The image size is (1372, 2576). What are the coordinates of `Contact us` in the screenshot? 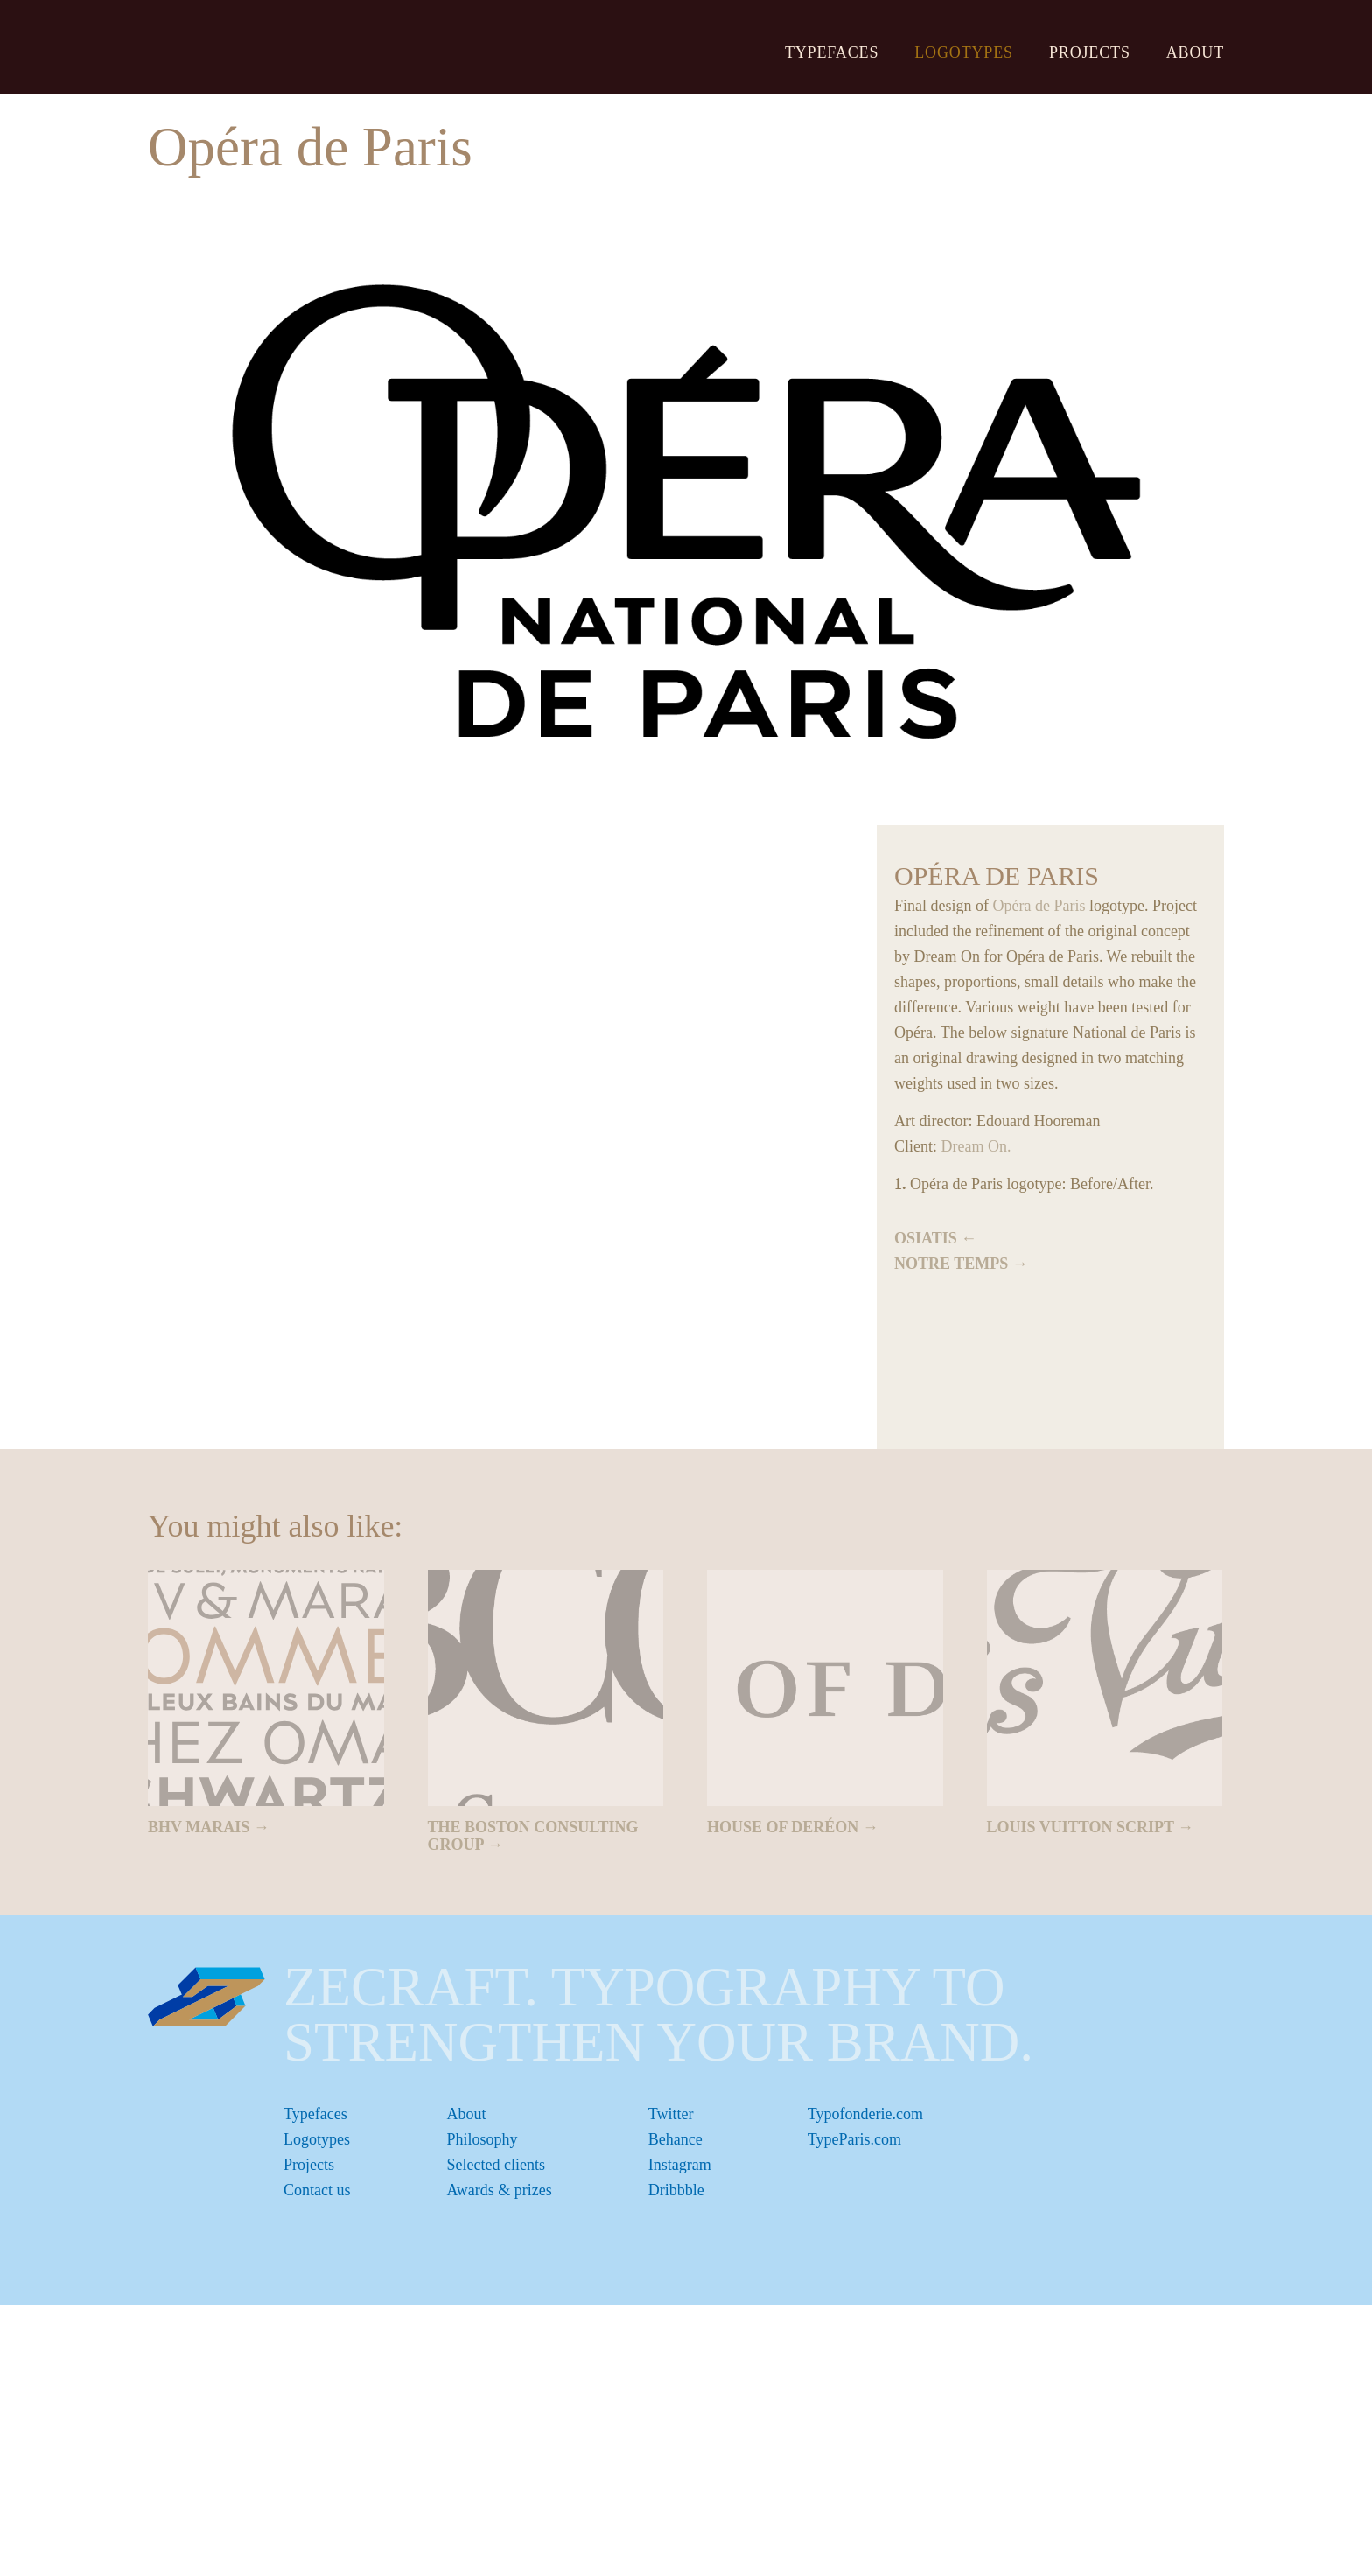 It's located at (317, 2190).